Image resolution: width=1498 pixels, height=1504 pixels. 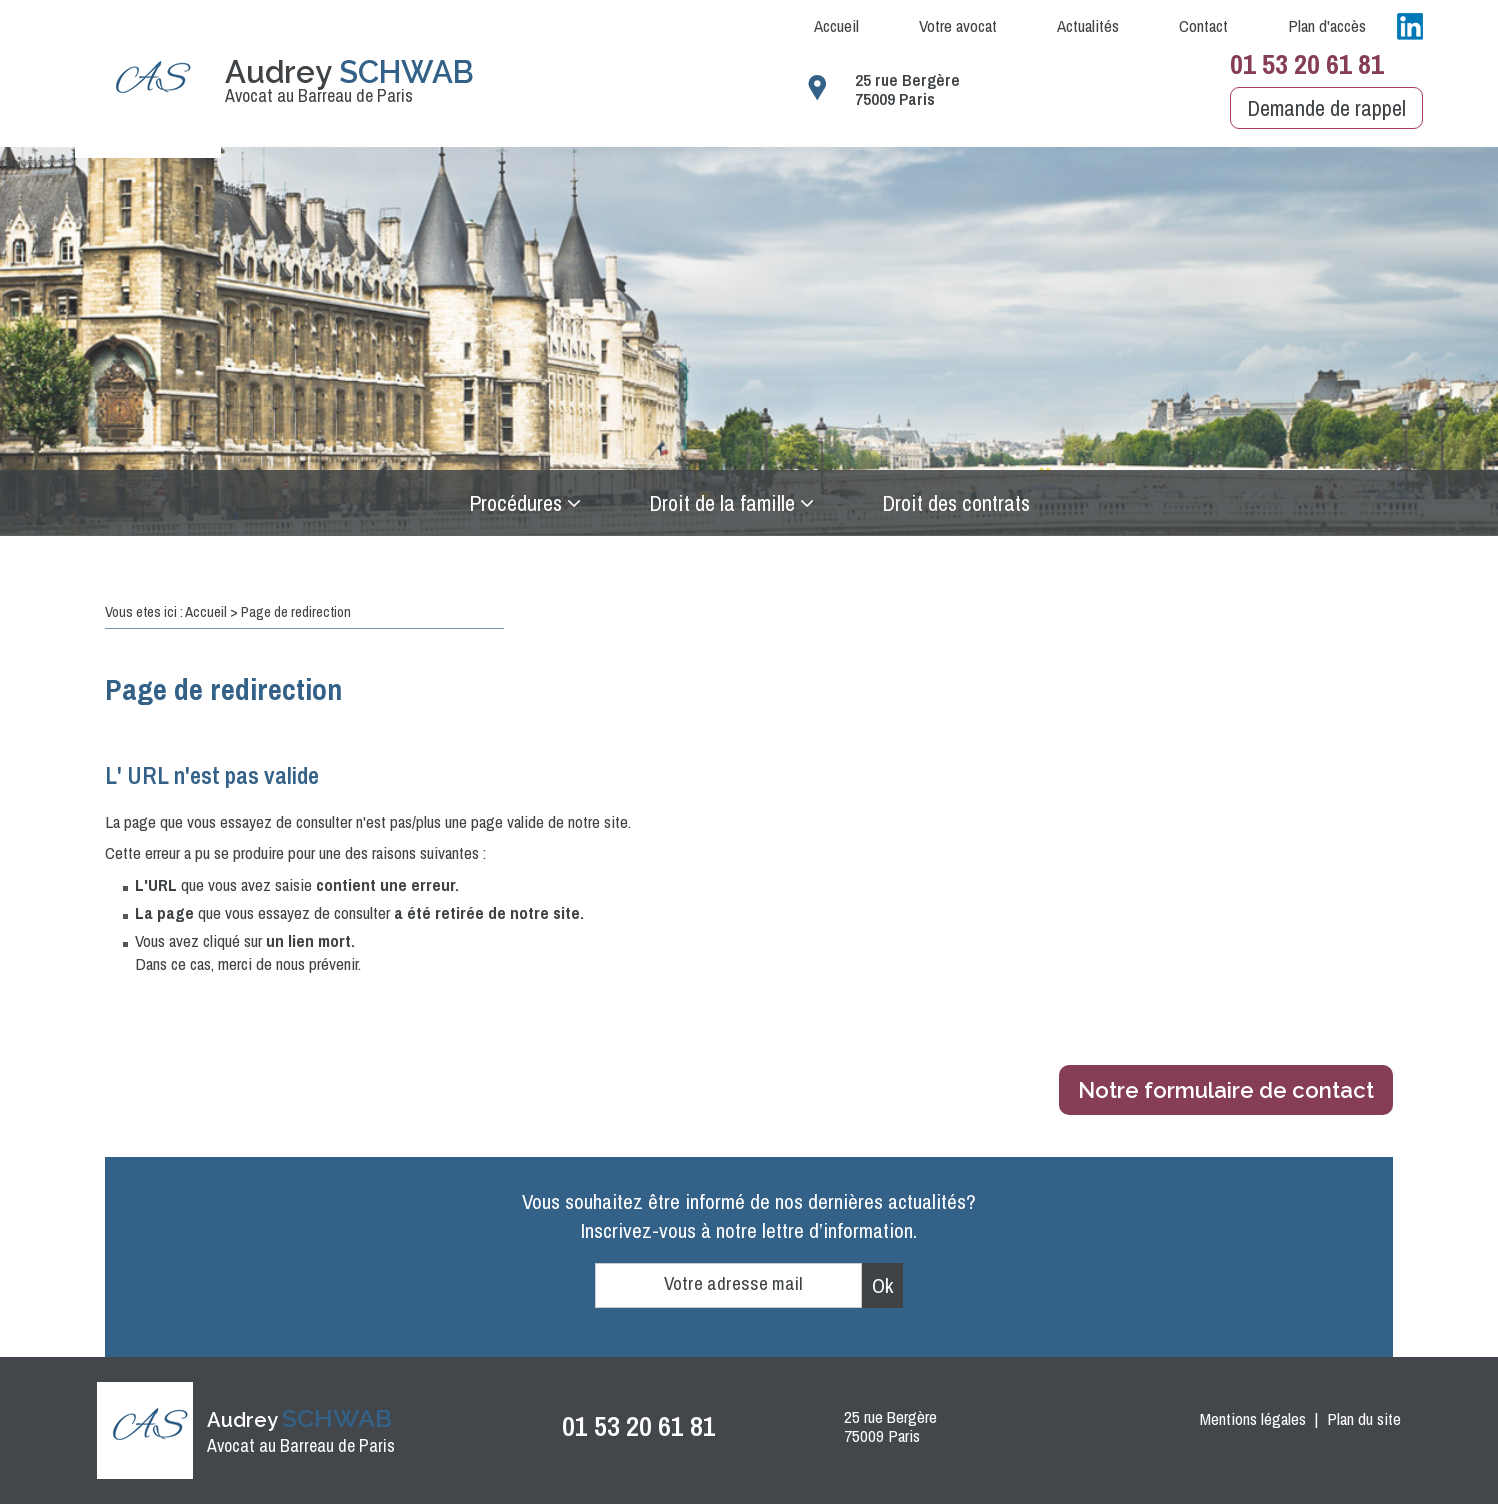 I want to click on Actualités, so click(x=1088, y=25).